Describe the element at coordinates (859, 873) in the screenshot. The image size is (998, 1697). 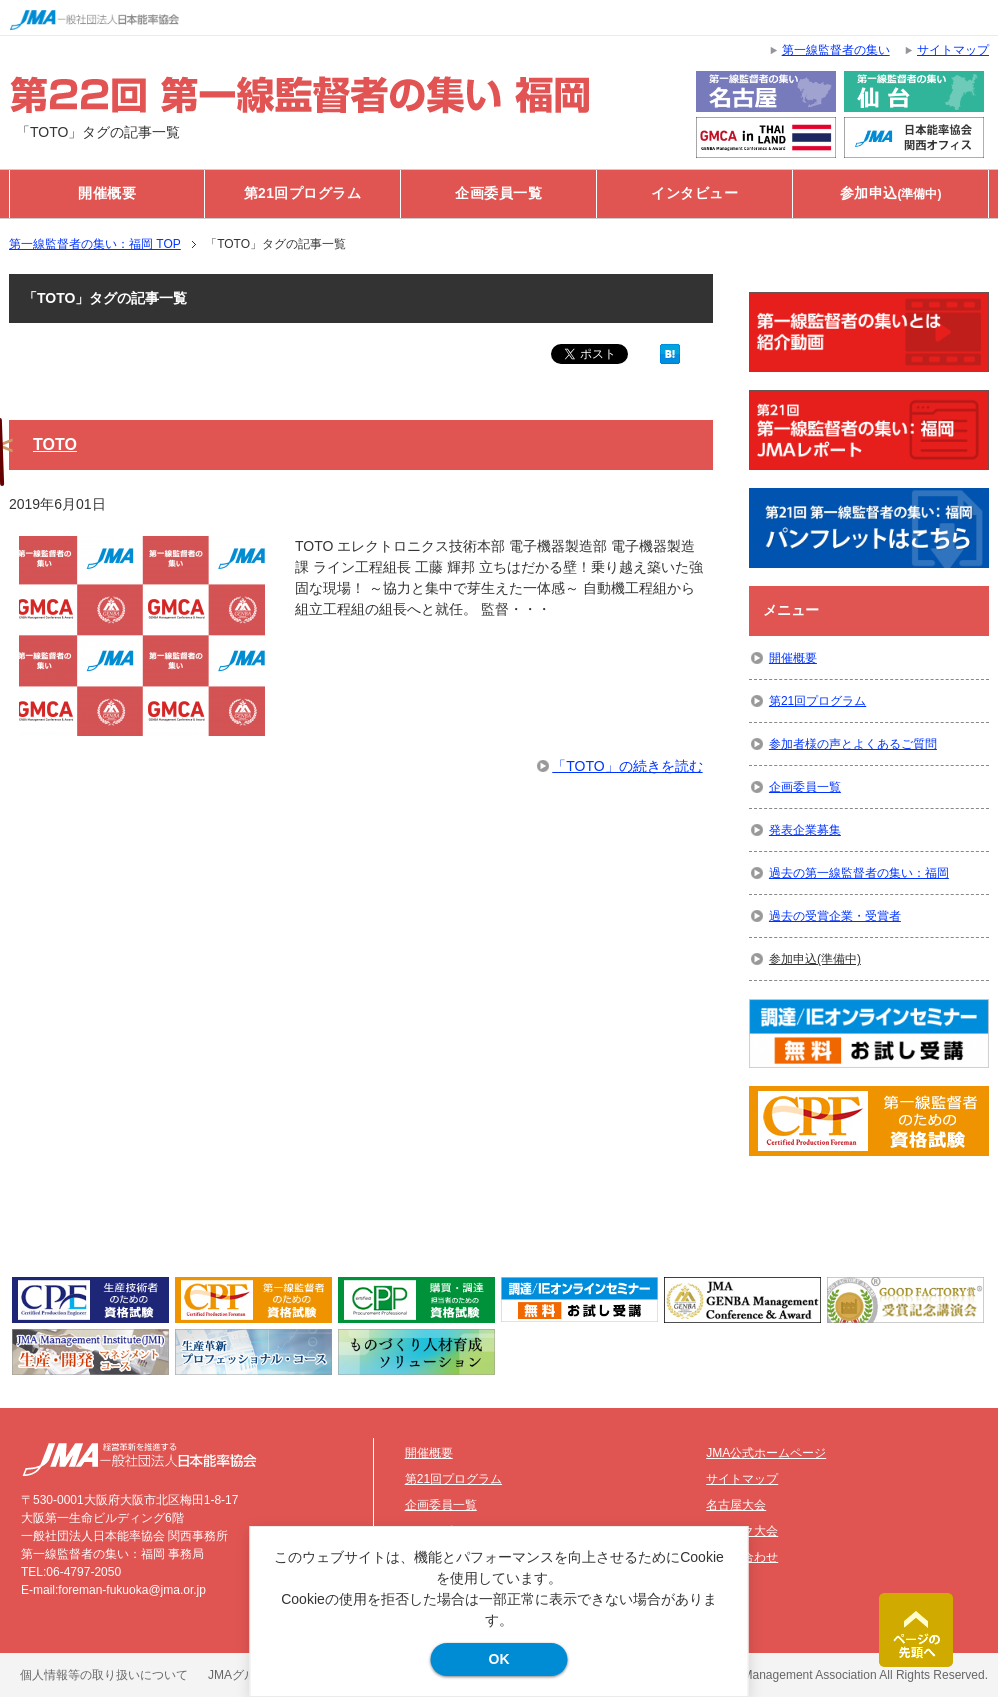
I see `過去の第一線監督者の集い：福岡` at that location.